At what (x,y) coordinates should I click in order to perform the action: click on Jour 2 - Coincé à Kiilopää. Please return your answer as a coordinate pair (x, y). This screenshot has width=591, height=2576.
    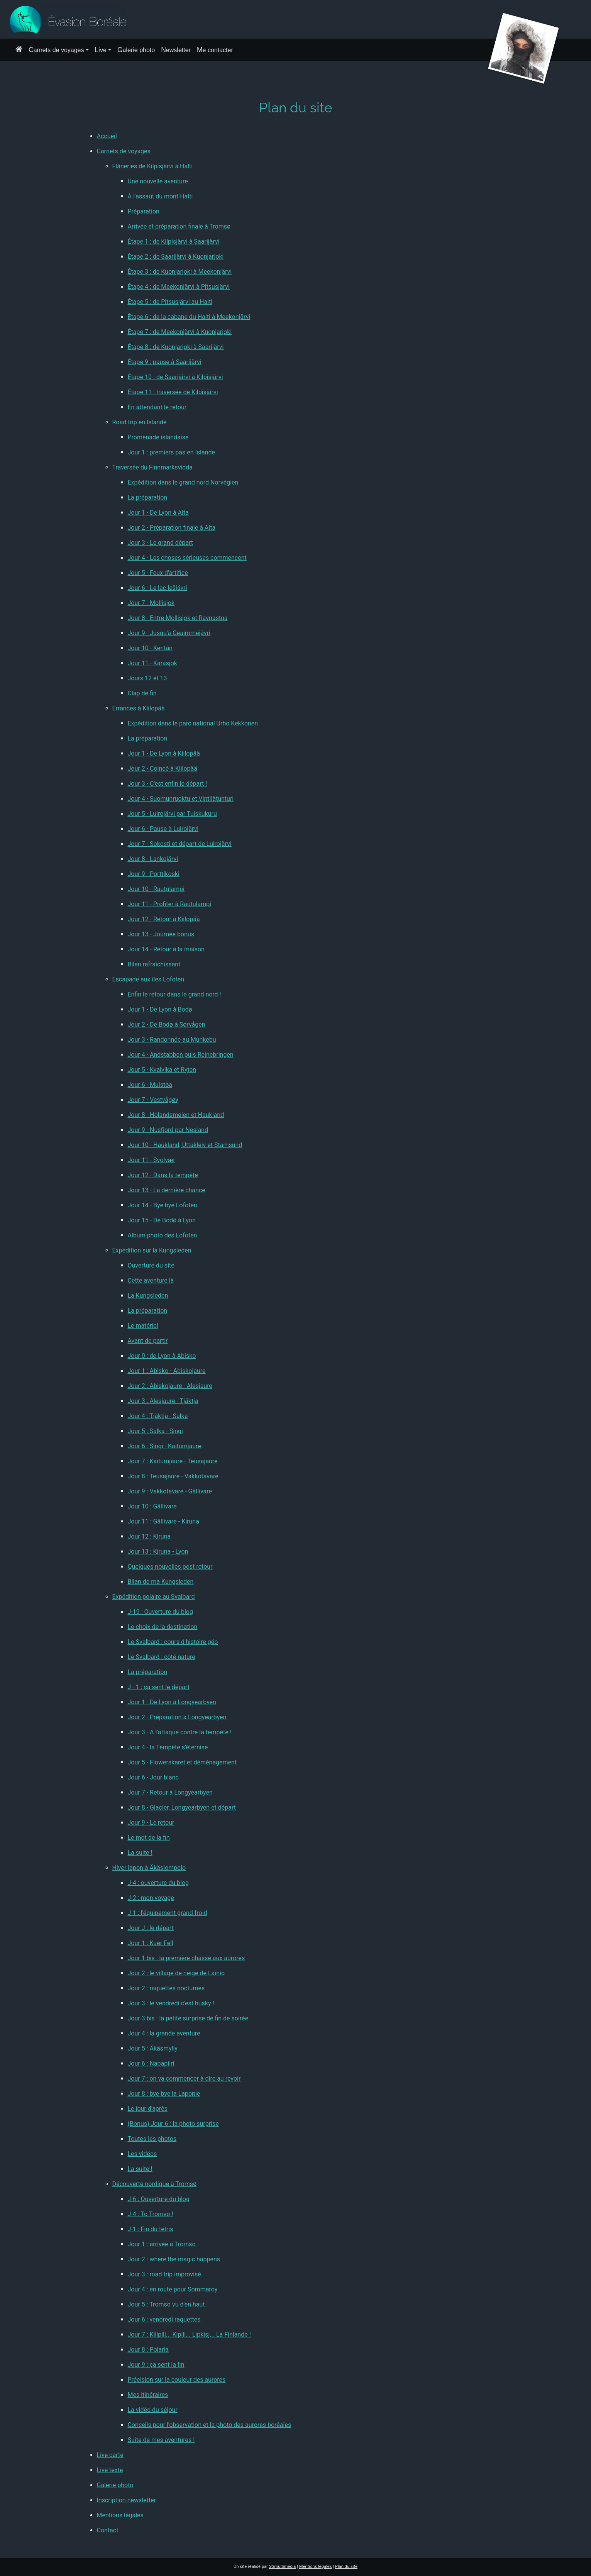
    Looking at the image, I should click on (163, 768).